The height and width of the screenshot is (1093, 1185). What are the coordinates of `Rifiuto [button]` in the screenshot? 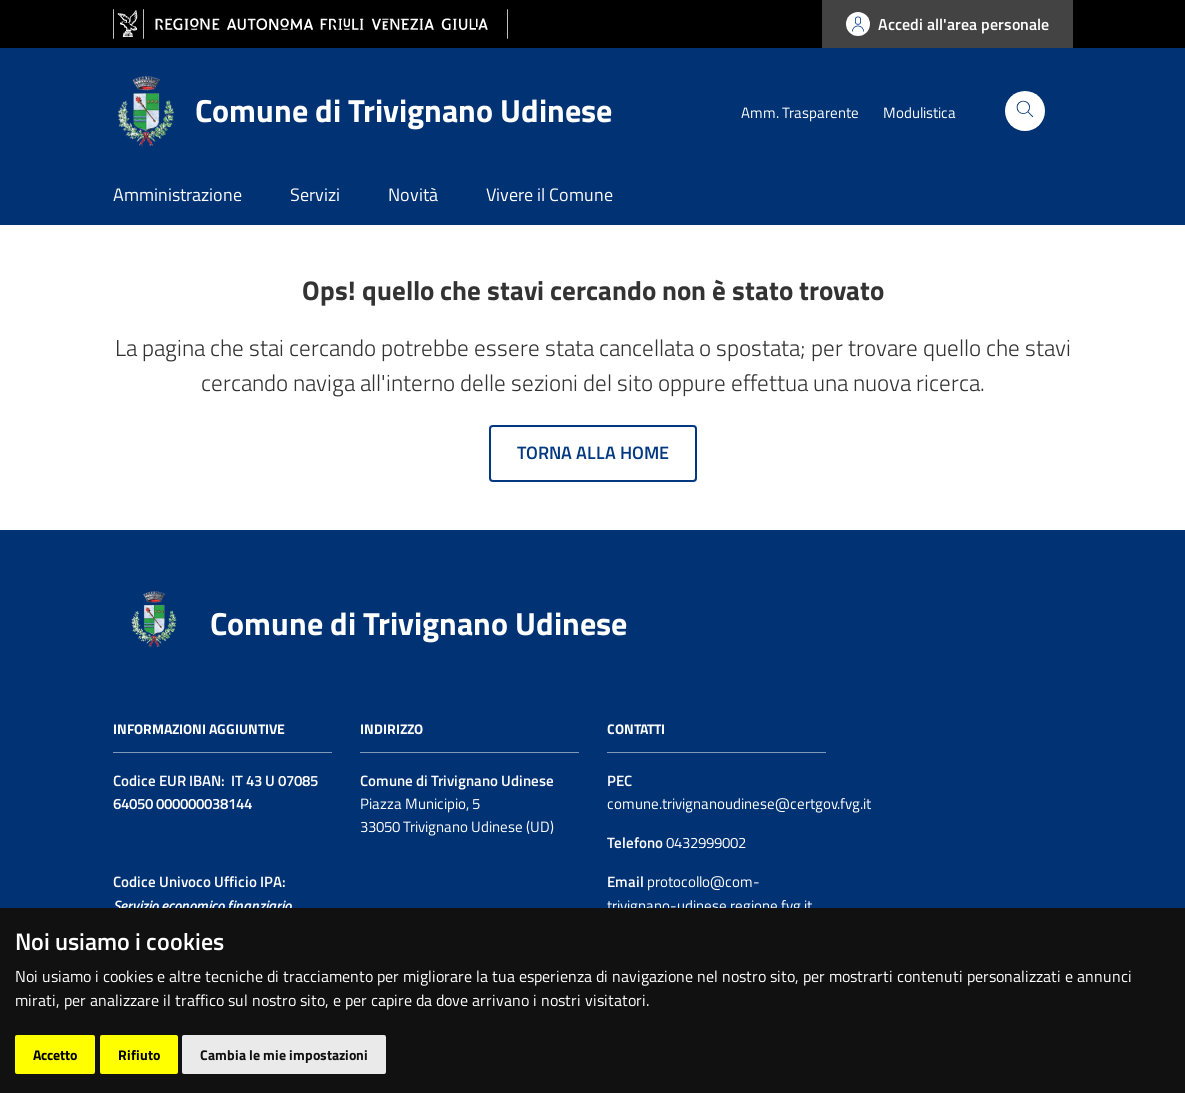 It's located at (139, 1054).